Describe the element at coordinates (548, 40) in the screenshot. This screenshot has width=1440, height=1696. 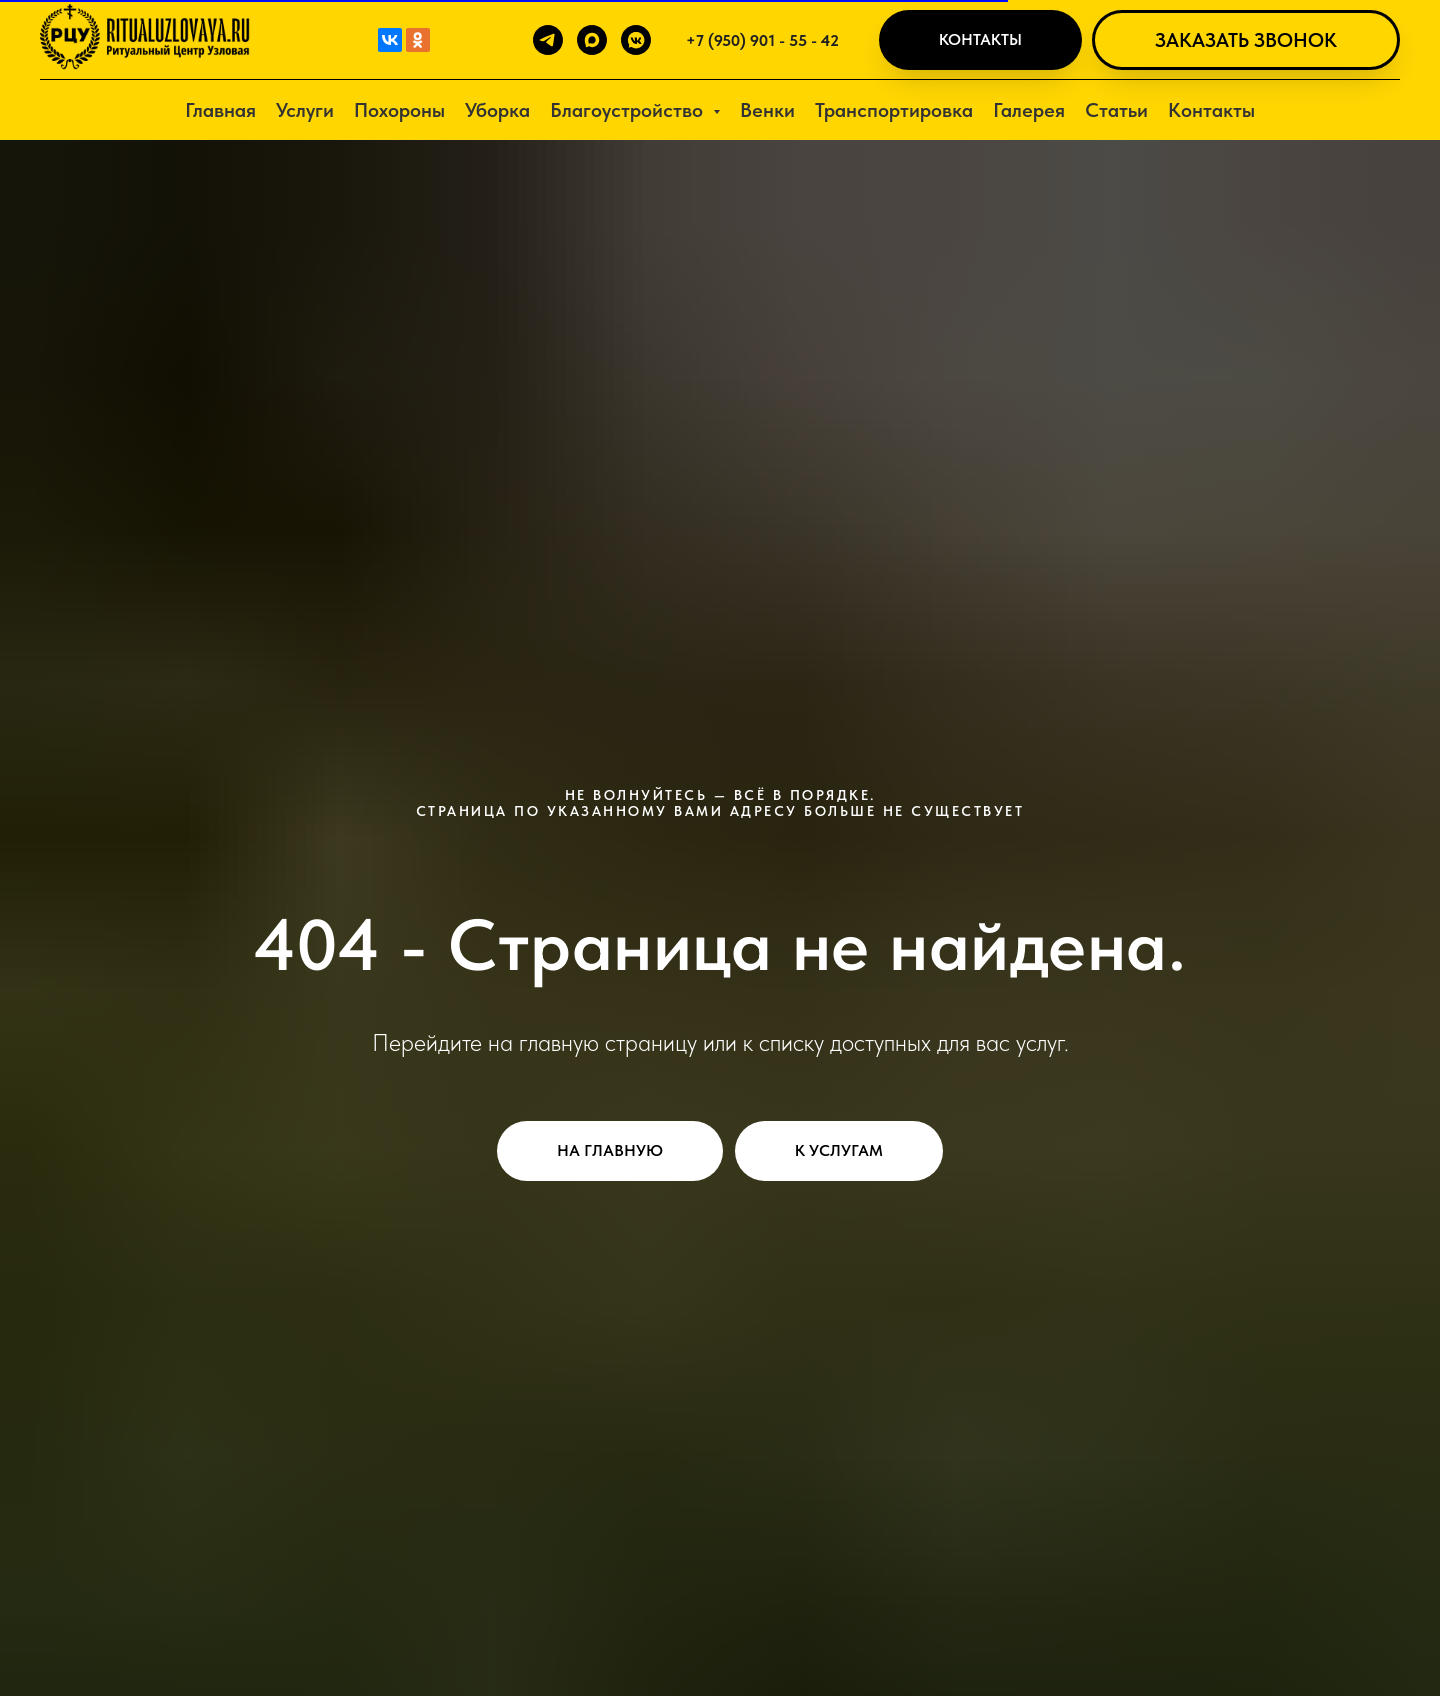
I see `[telegram]` at that location.